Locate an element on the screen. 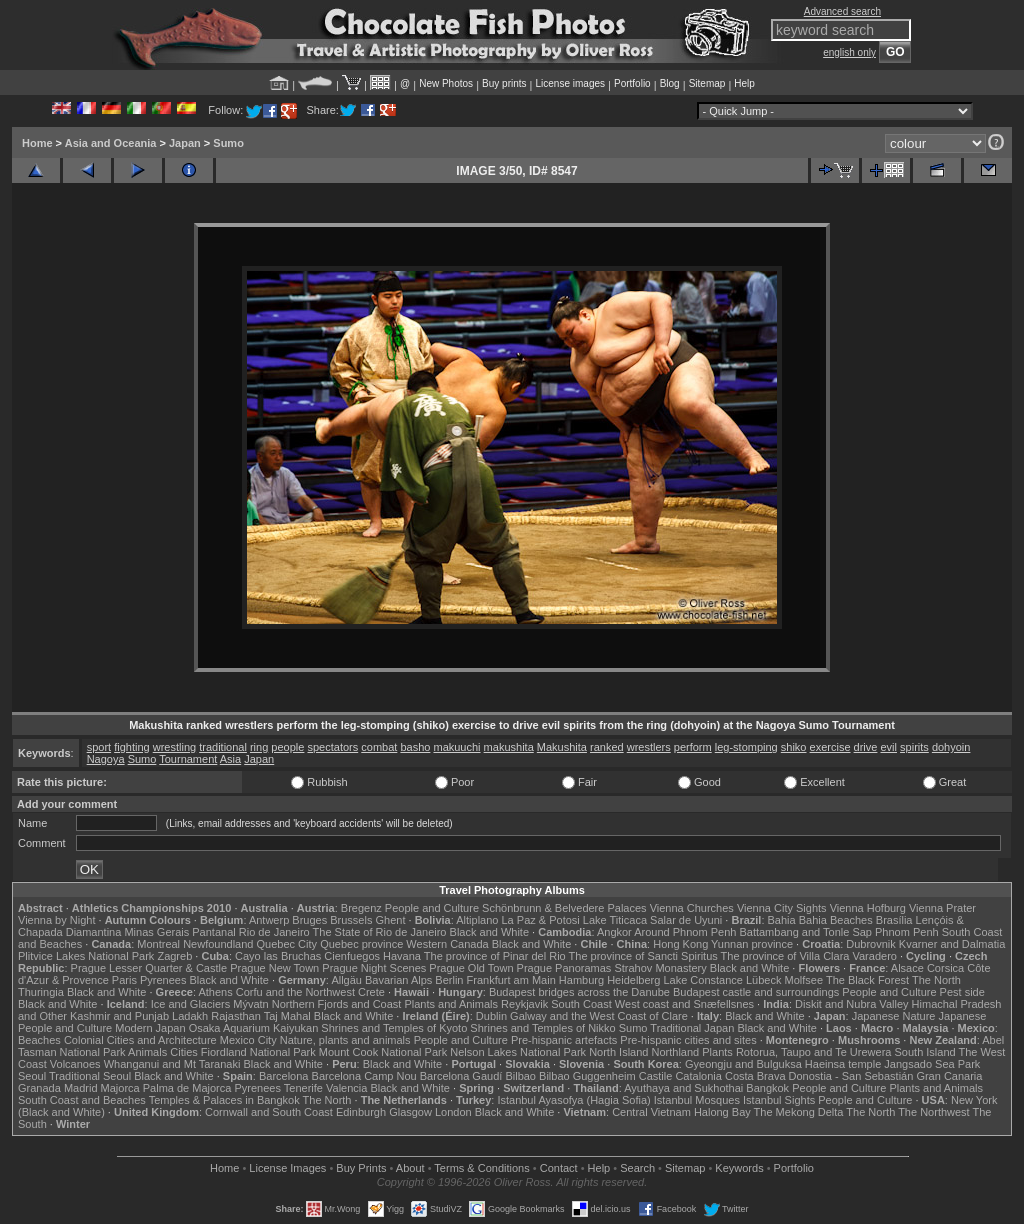 Image resolution: width=1024 pixels, height=1224 pixels. Costa Brava is located at coordinates (755, 1076).